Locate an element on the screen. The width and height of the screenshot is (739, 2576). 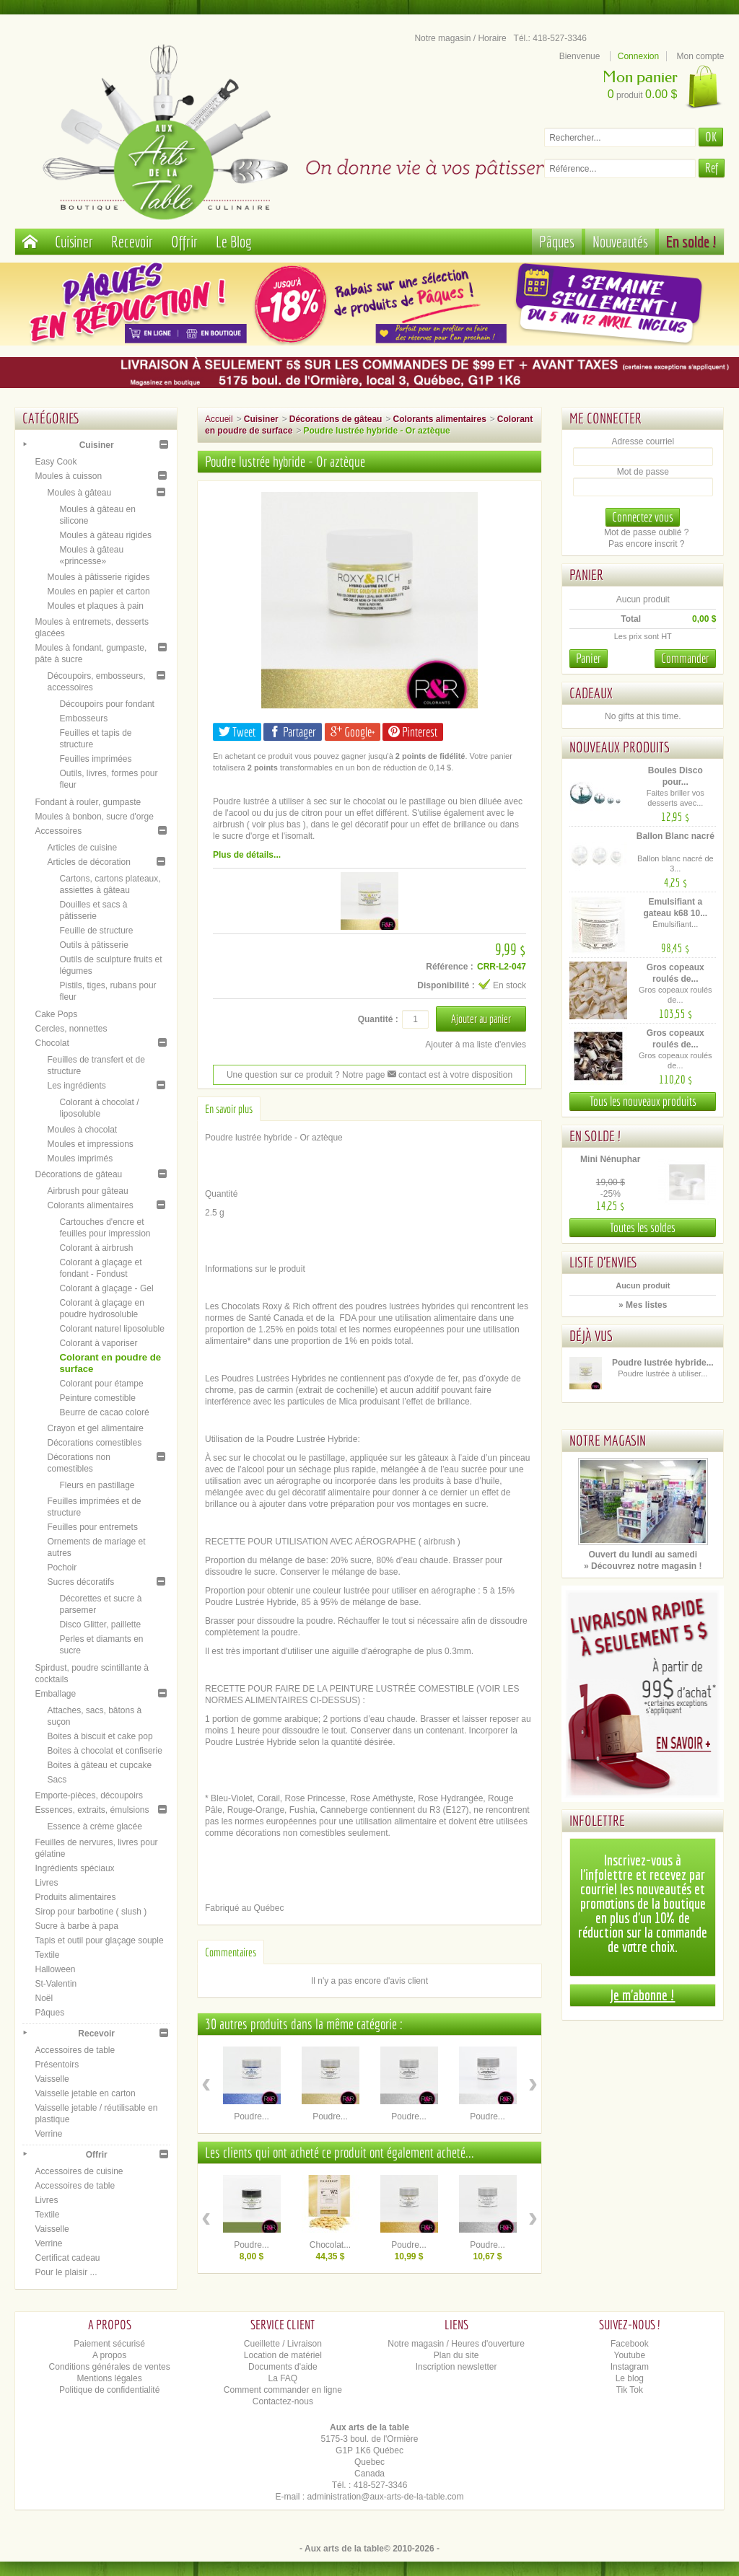
Moules à chocolat is located at coordinates (82, 1130).